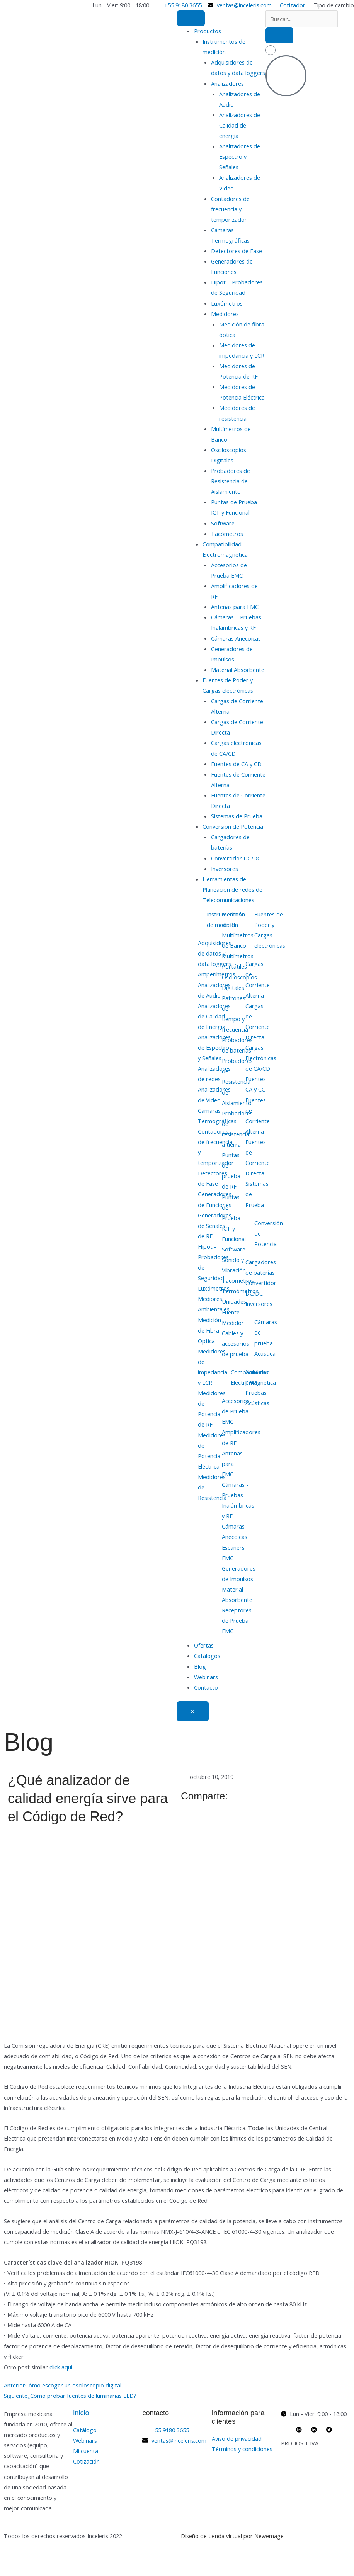 Image resolution: width=354 pixels, height=2576 pixels. Describe the element at coordinates (236, 764) in the screenshot. I see `Fuentes de CA y CD` at that location.